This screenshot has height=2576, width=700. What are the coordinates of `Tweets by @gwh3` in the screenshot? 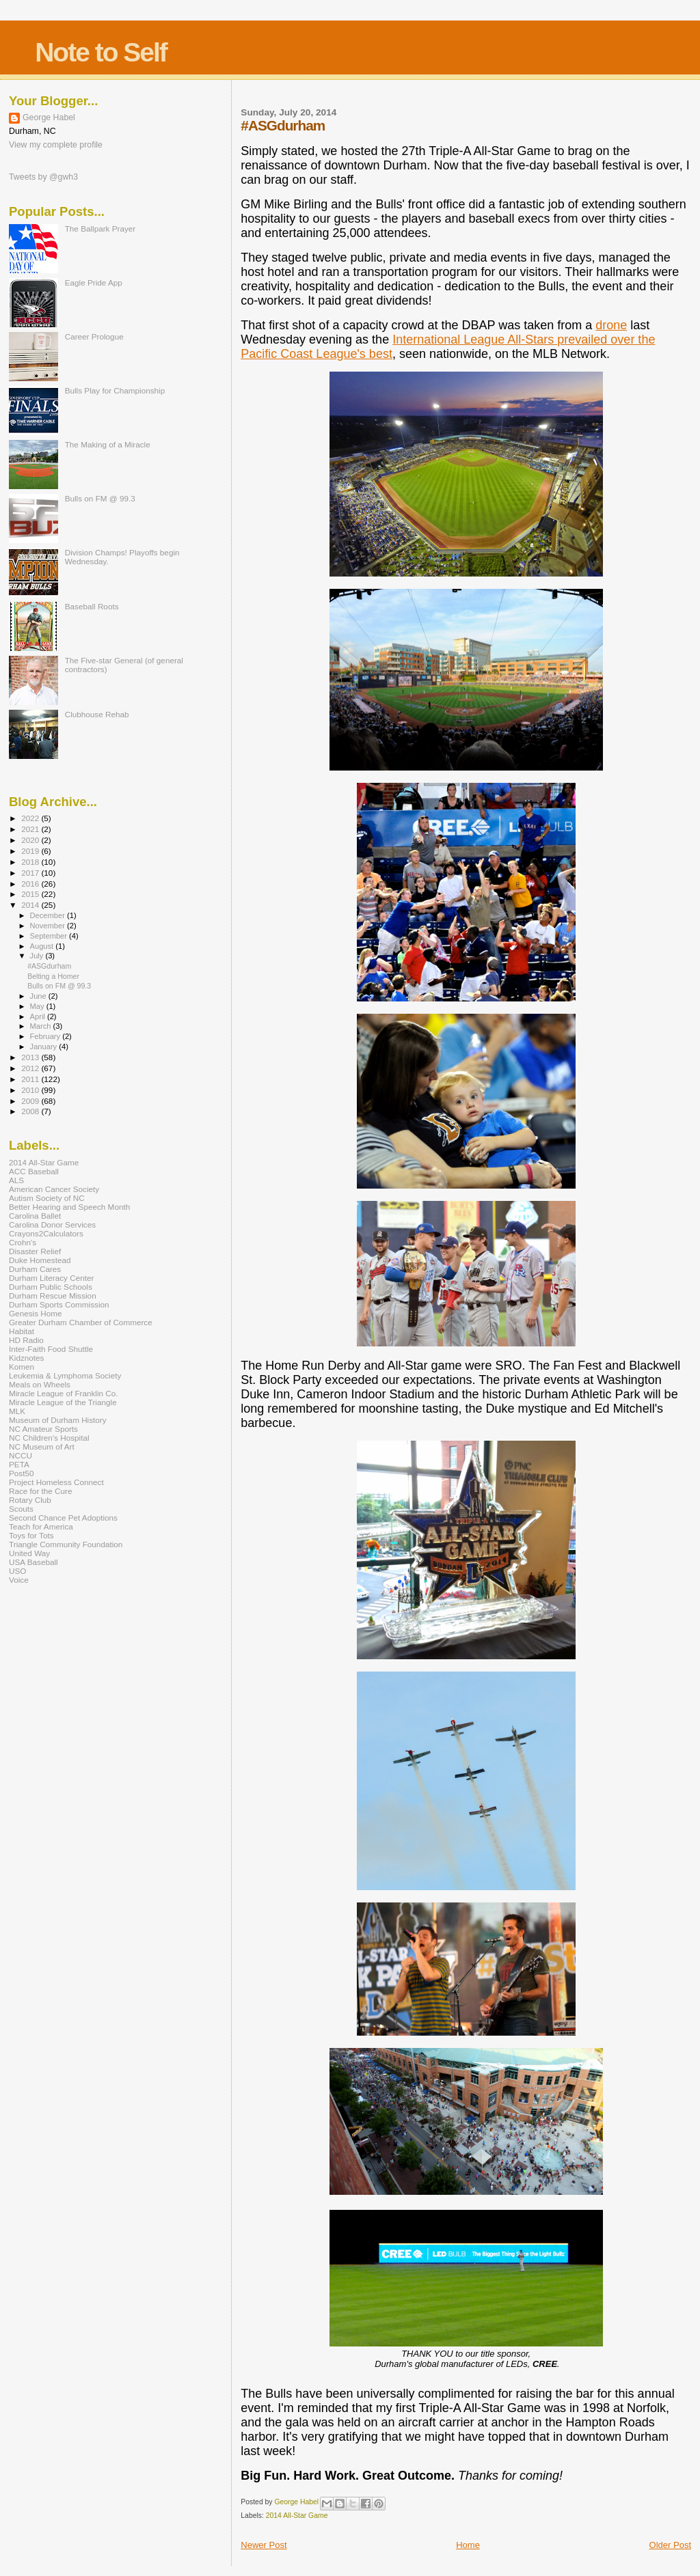 It's located at (43, 177).